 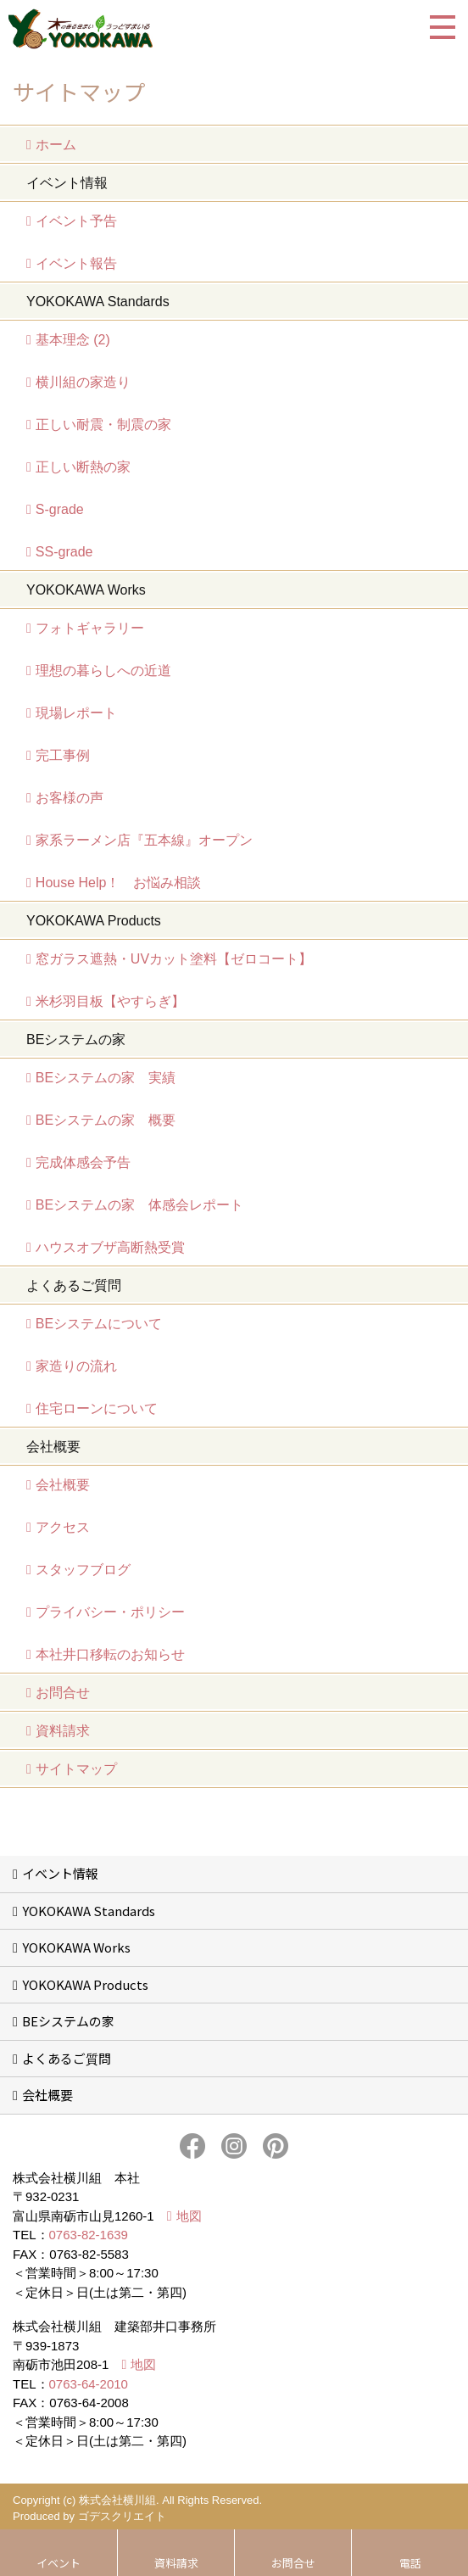 What do you see at coordinates (189, 2216) in the screenshot?
I see `地図` at bounding box center [189, 2216].